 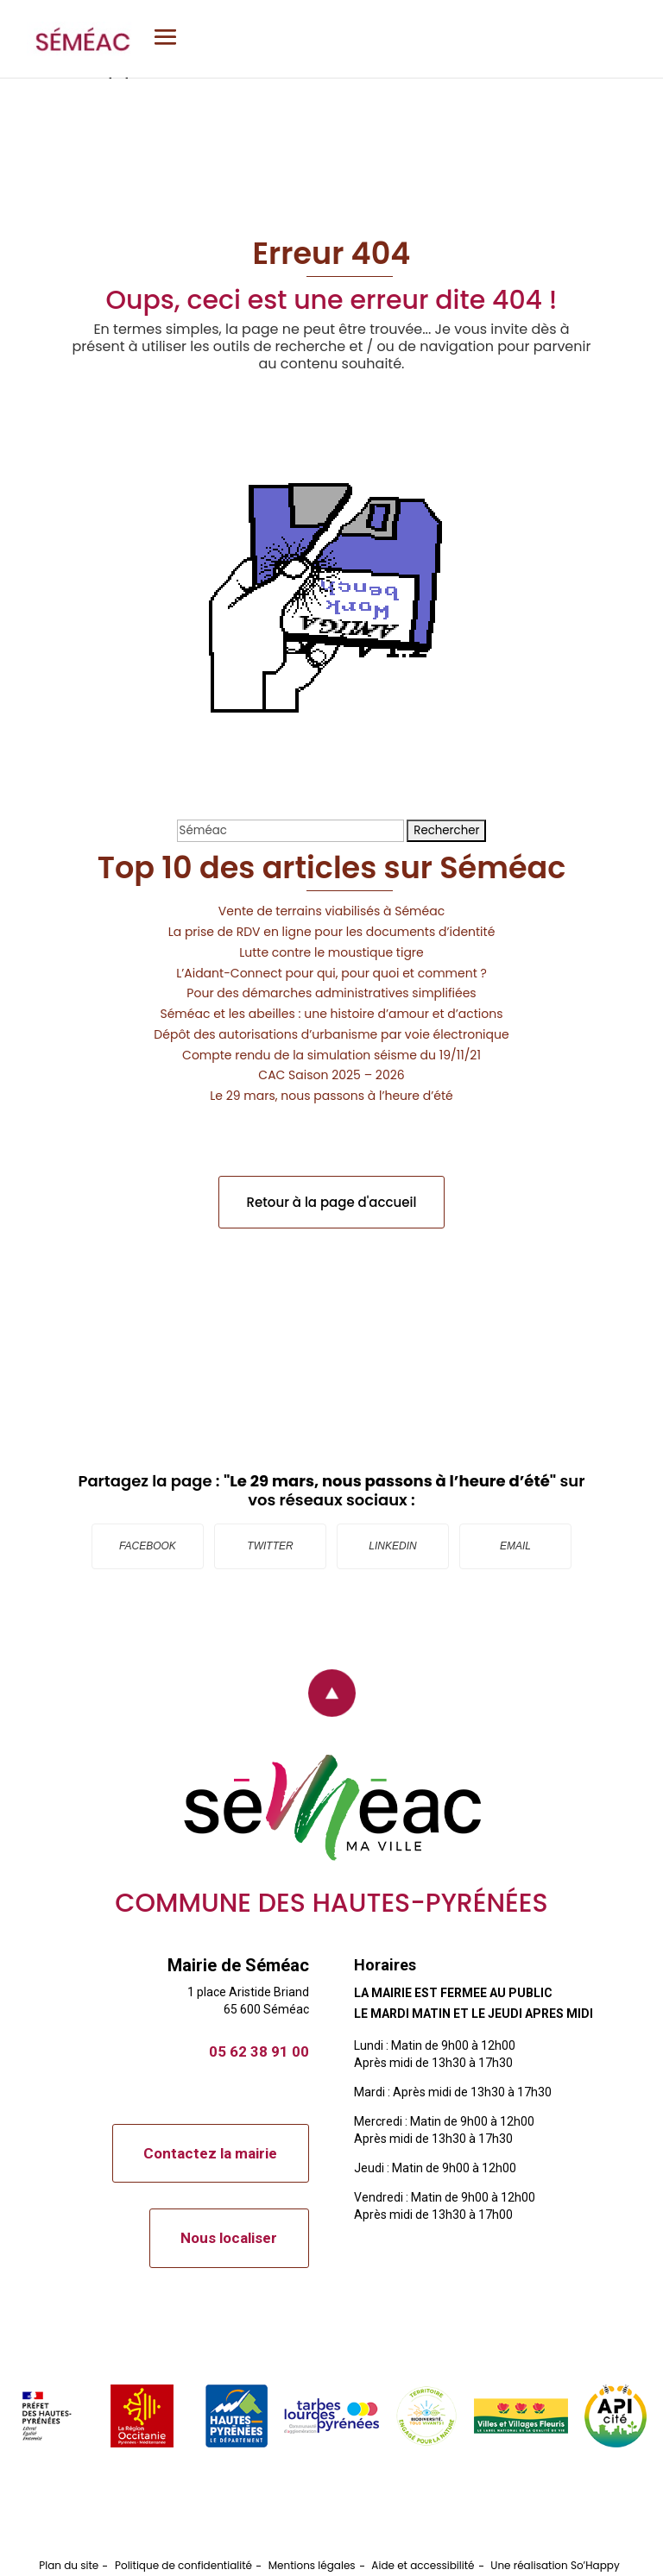 I want to click on Aide et accessibilité, so click(x=422, y=2565).